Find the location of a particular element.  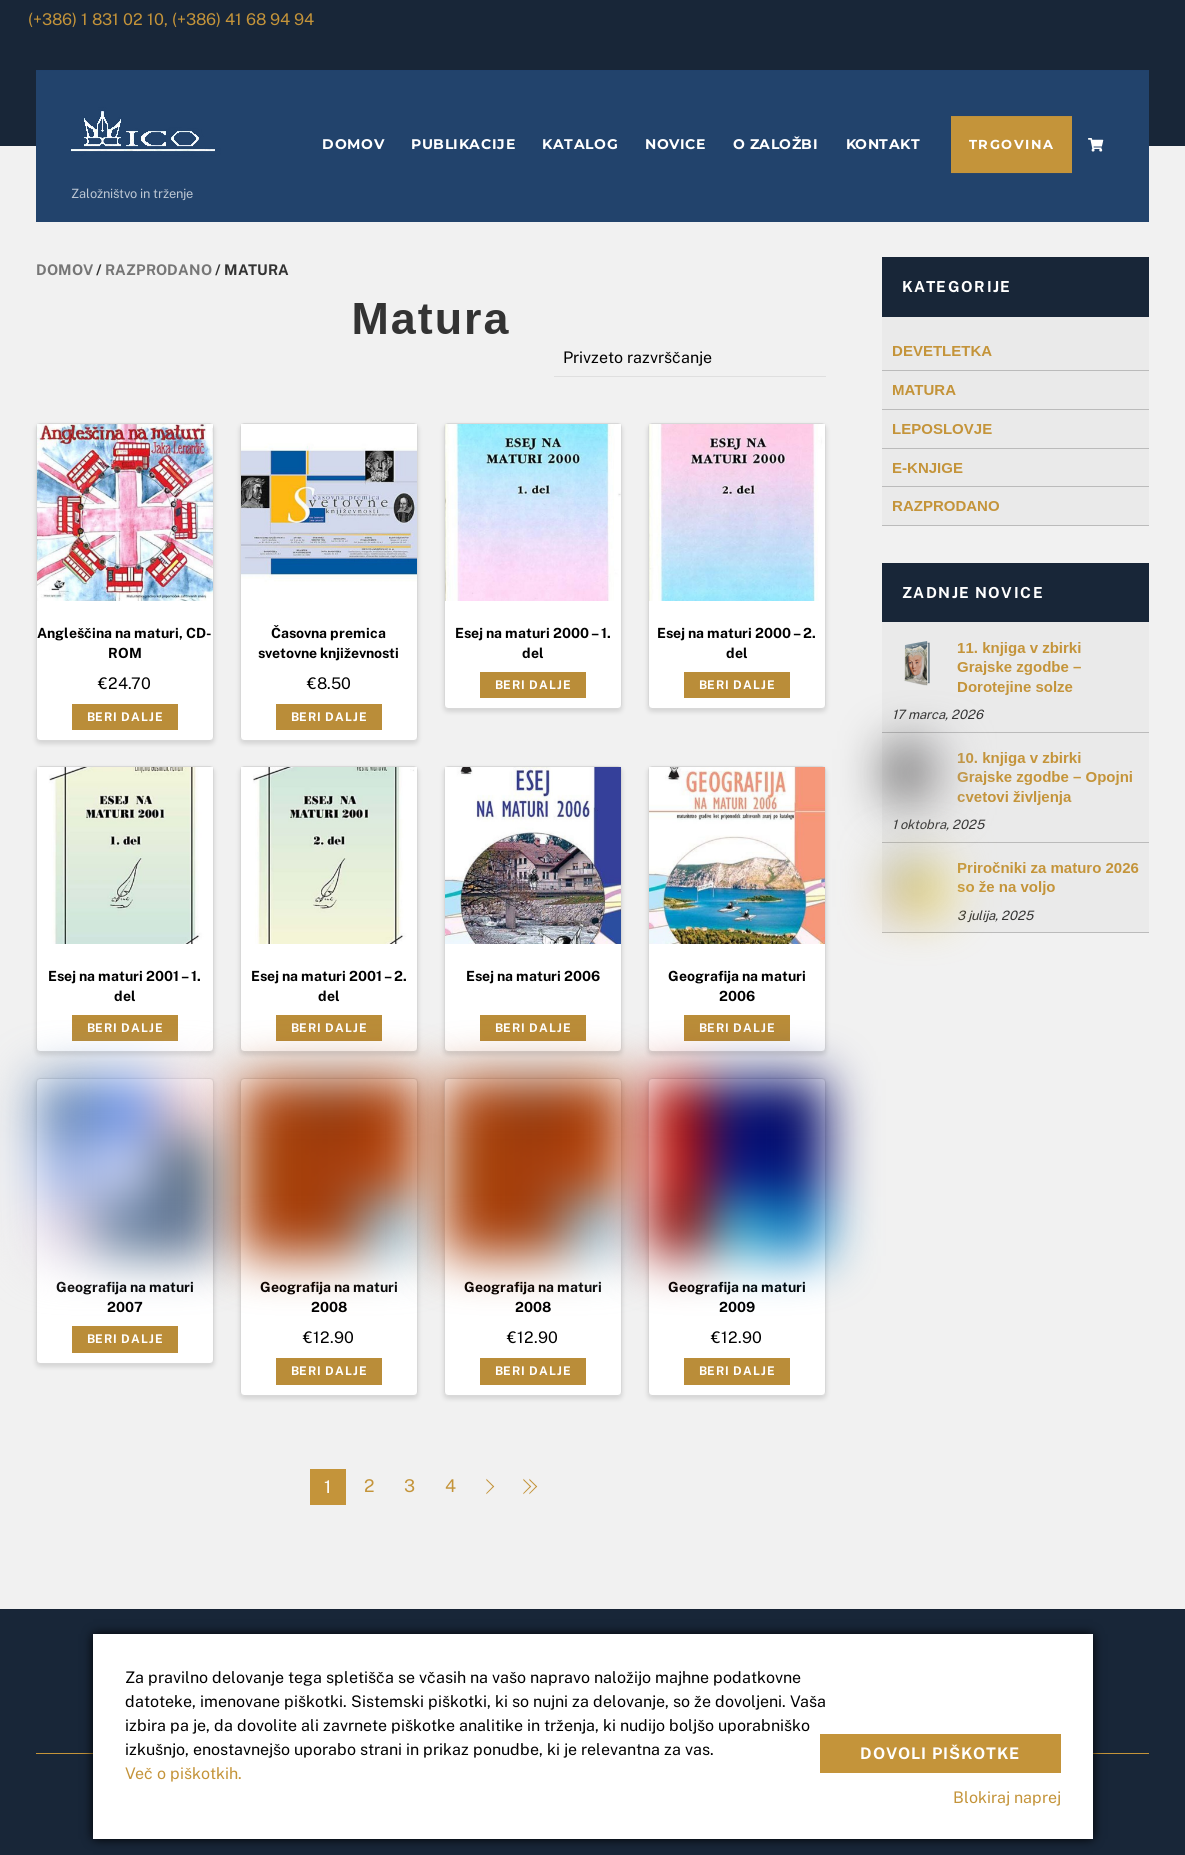

Esej na maturi 2006 is located at coordinates (533, 976).